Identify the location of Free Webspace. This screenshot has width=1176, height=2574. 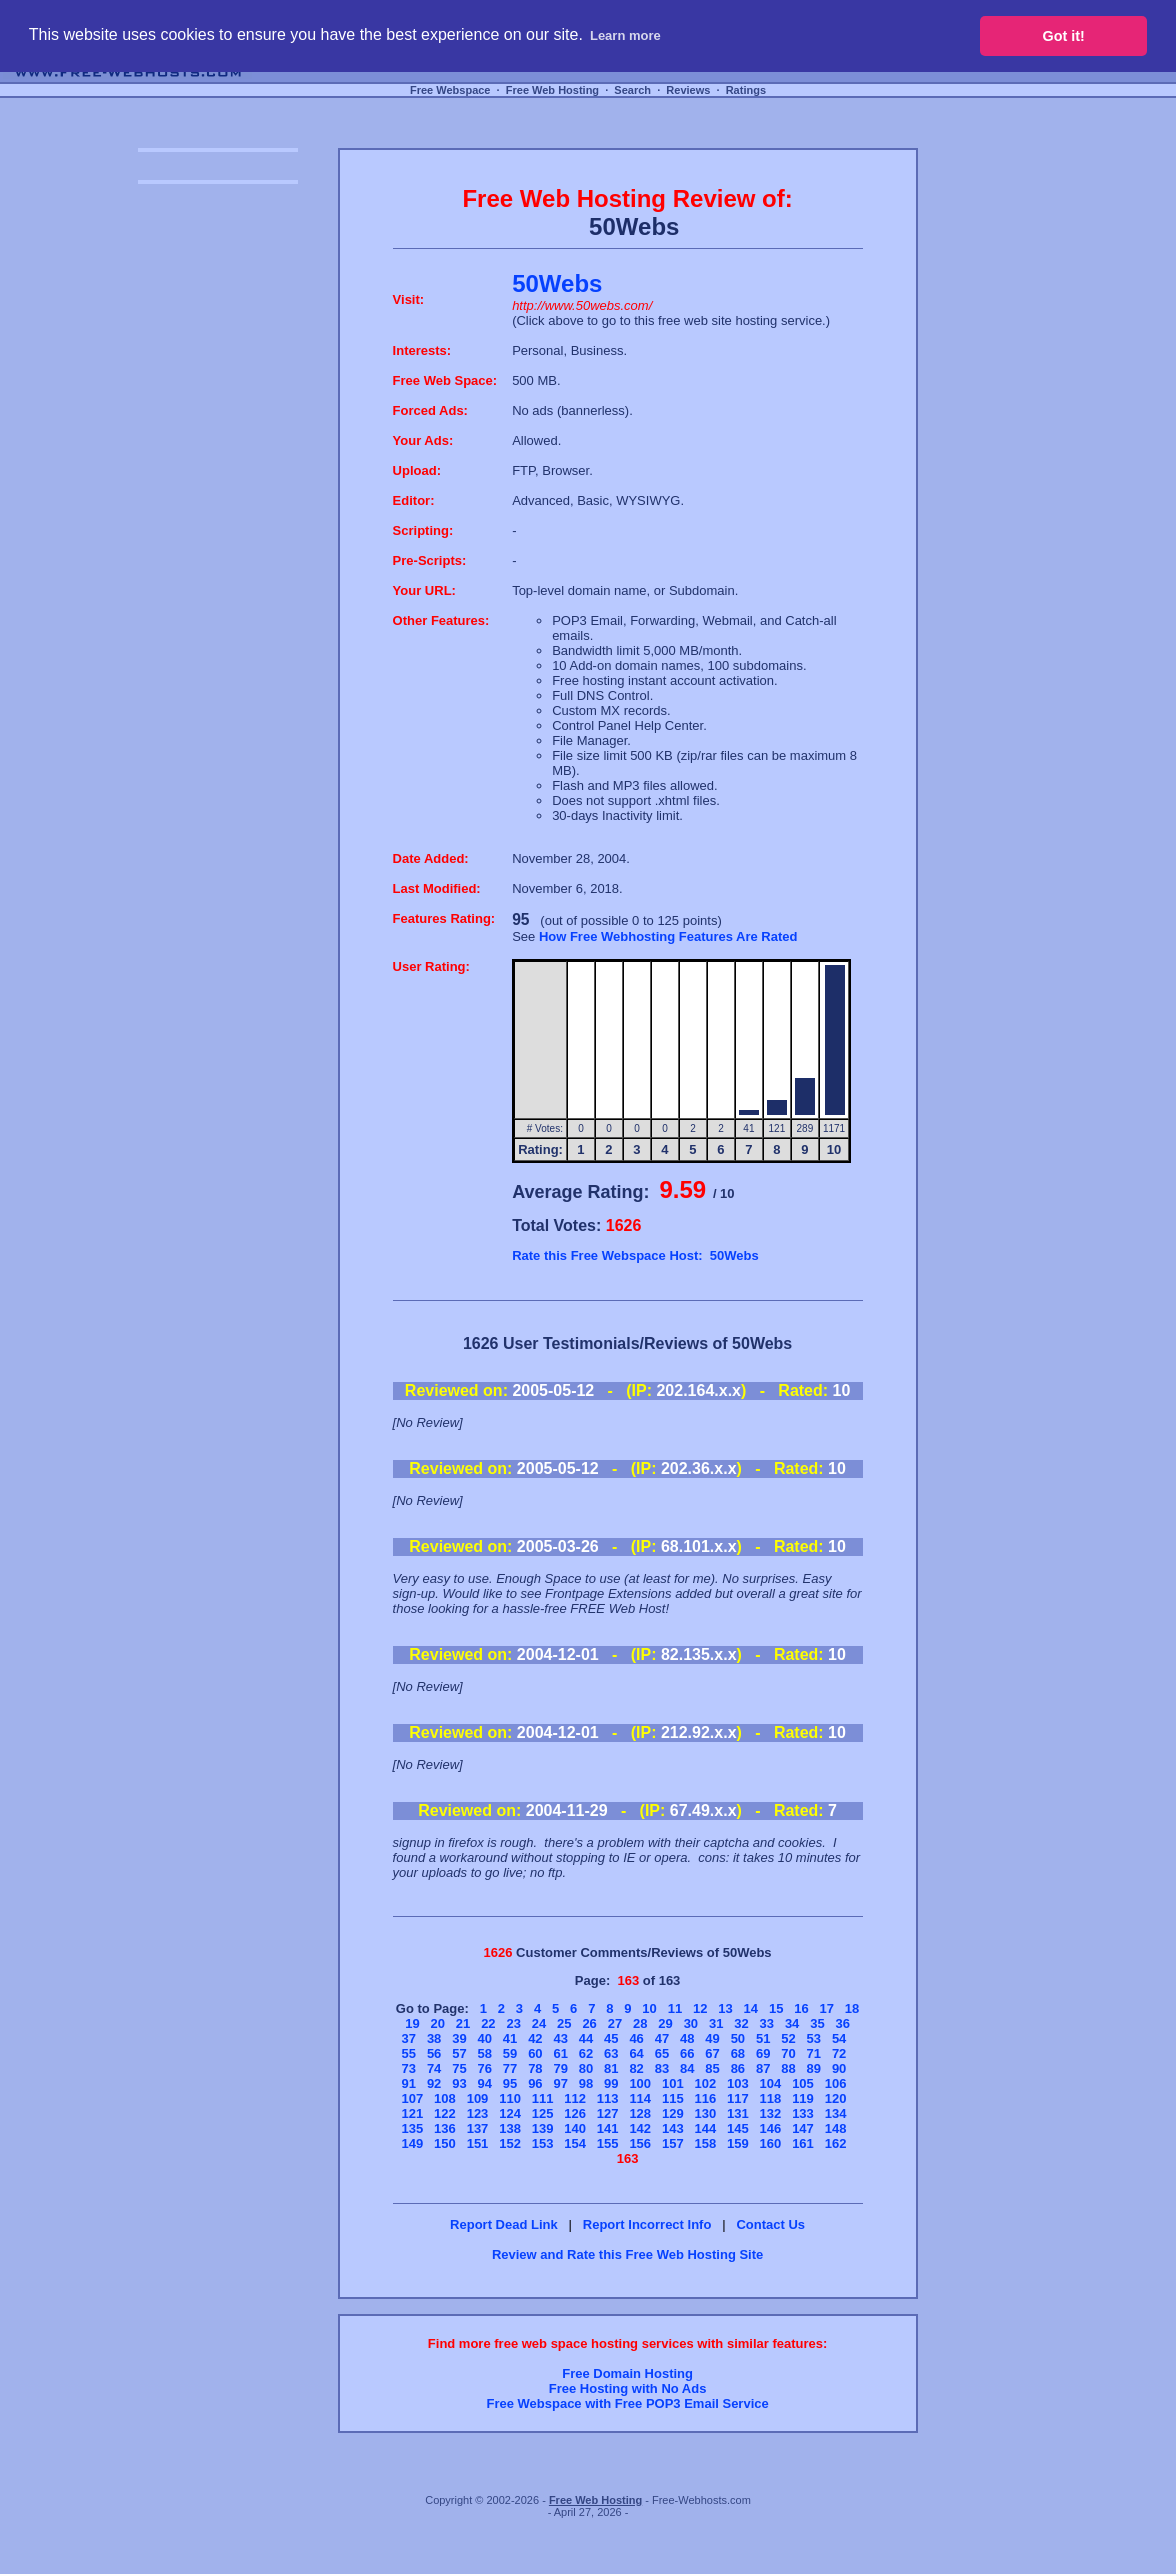
(450, 90).